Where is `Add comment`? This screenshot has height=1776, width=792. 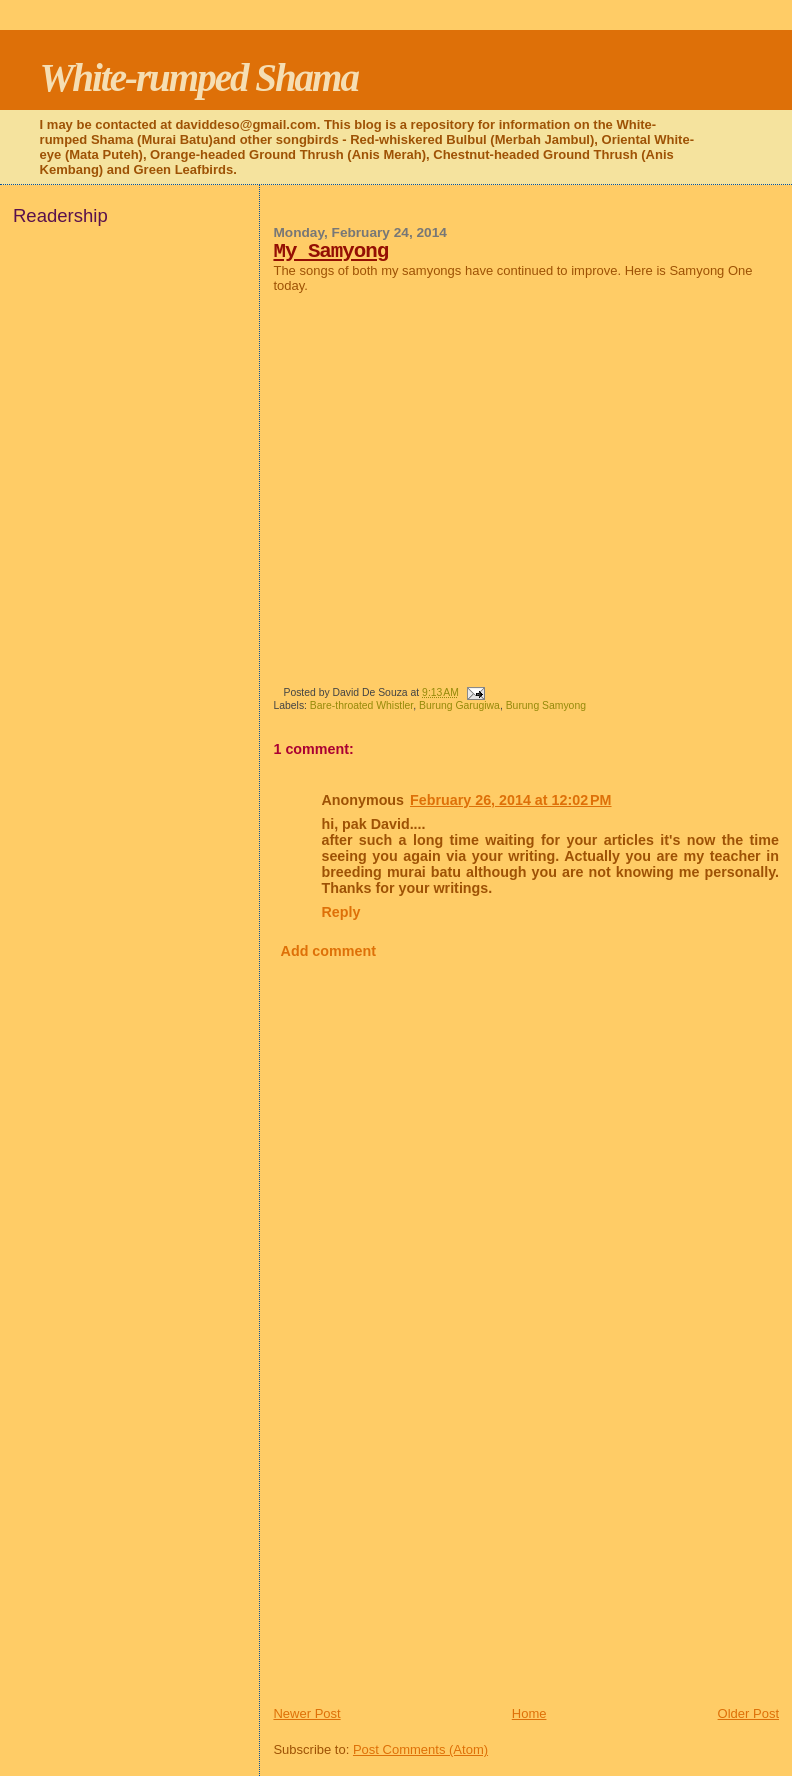 Add comment is located at coordinates (328, 951).